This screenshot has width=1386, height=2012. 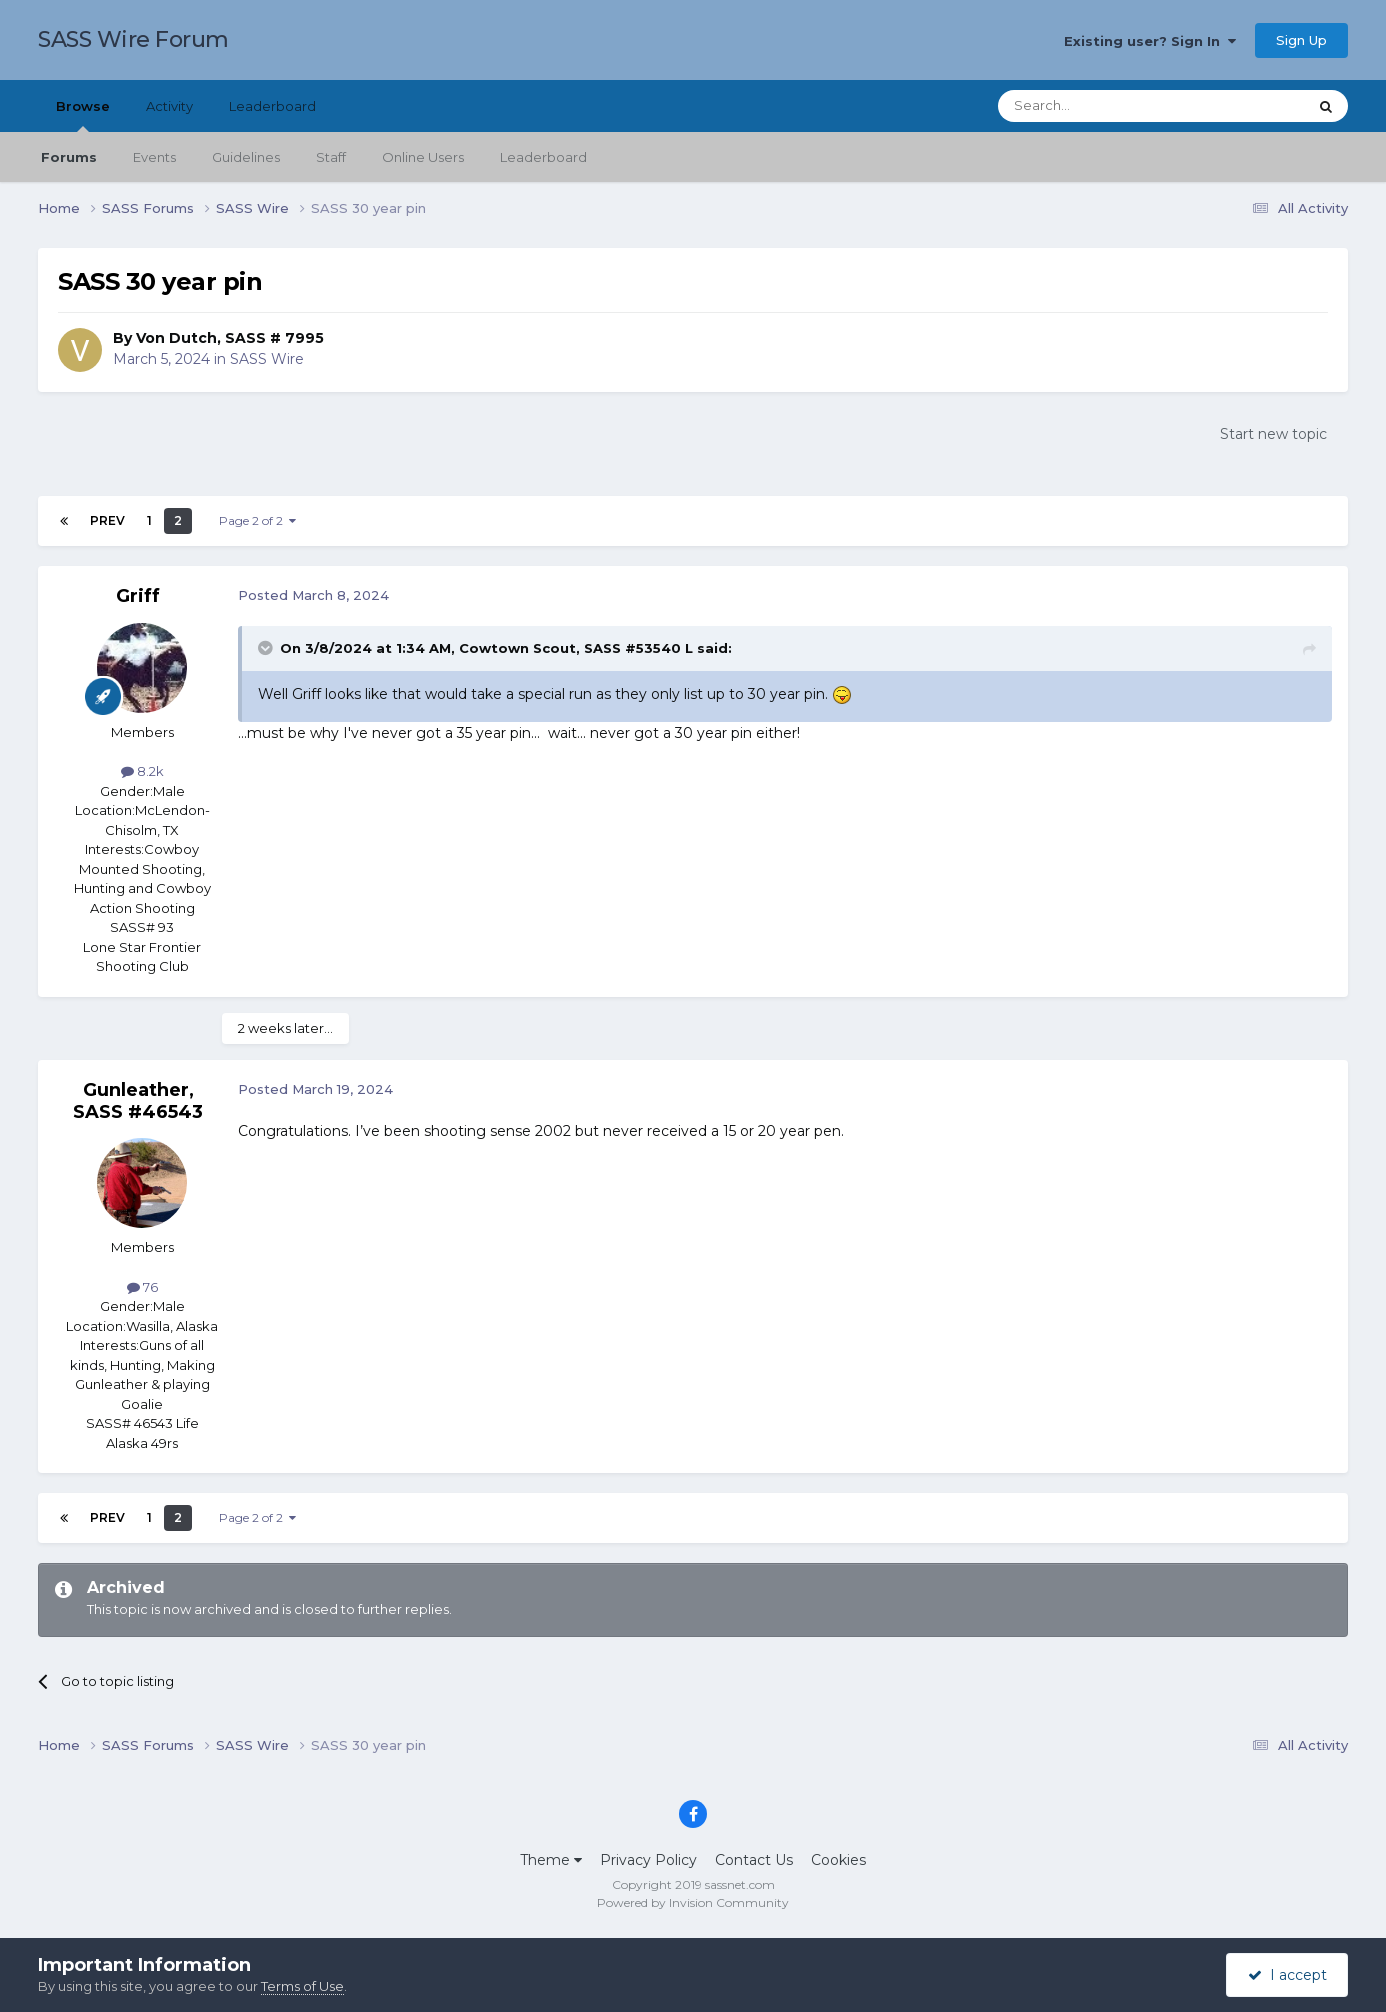 I want to click on Gunleather, SASS #46543, so click(x=138, y=1101).